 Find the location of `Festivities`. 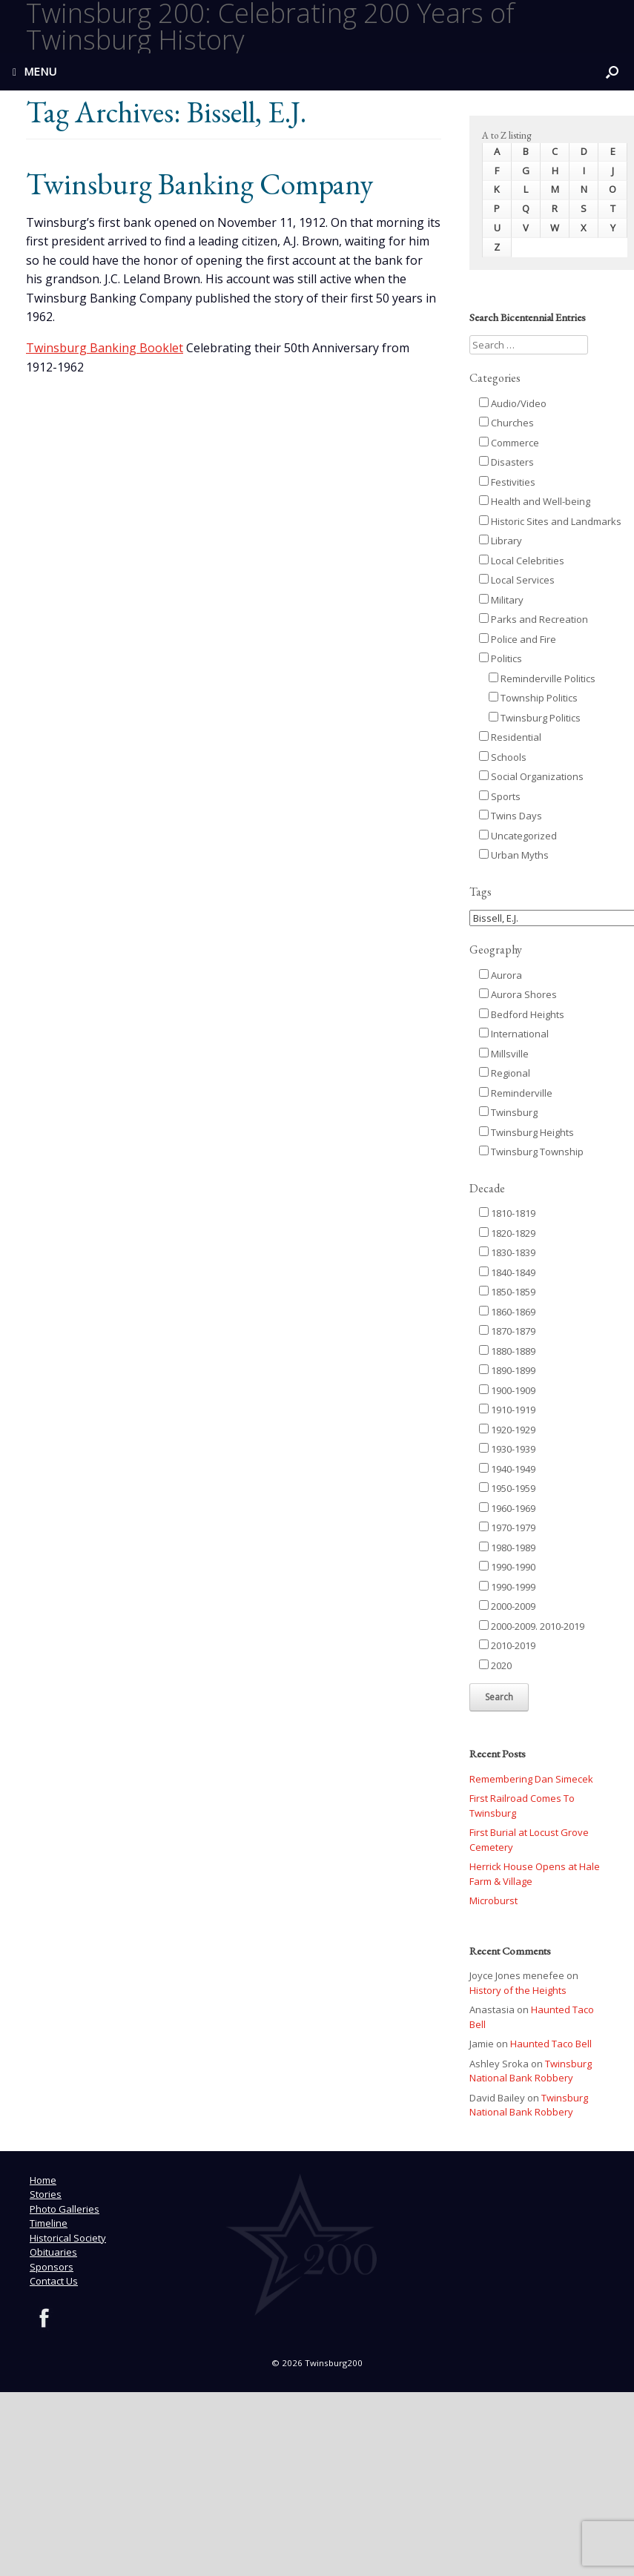

Festivities is located at coordinates (507, 482).